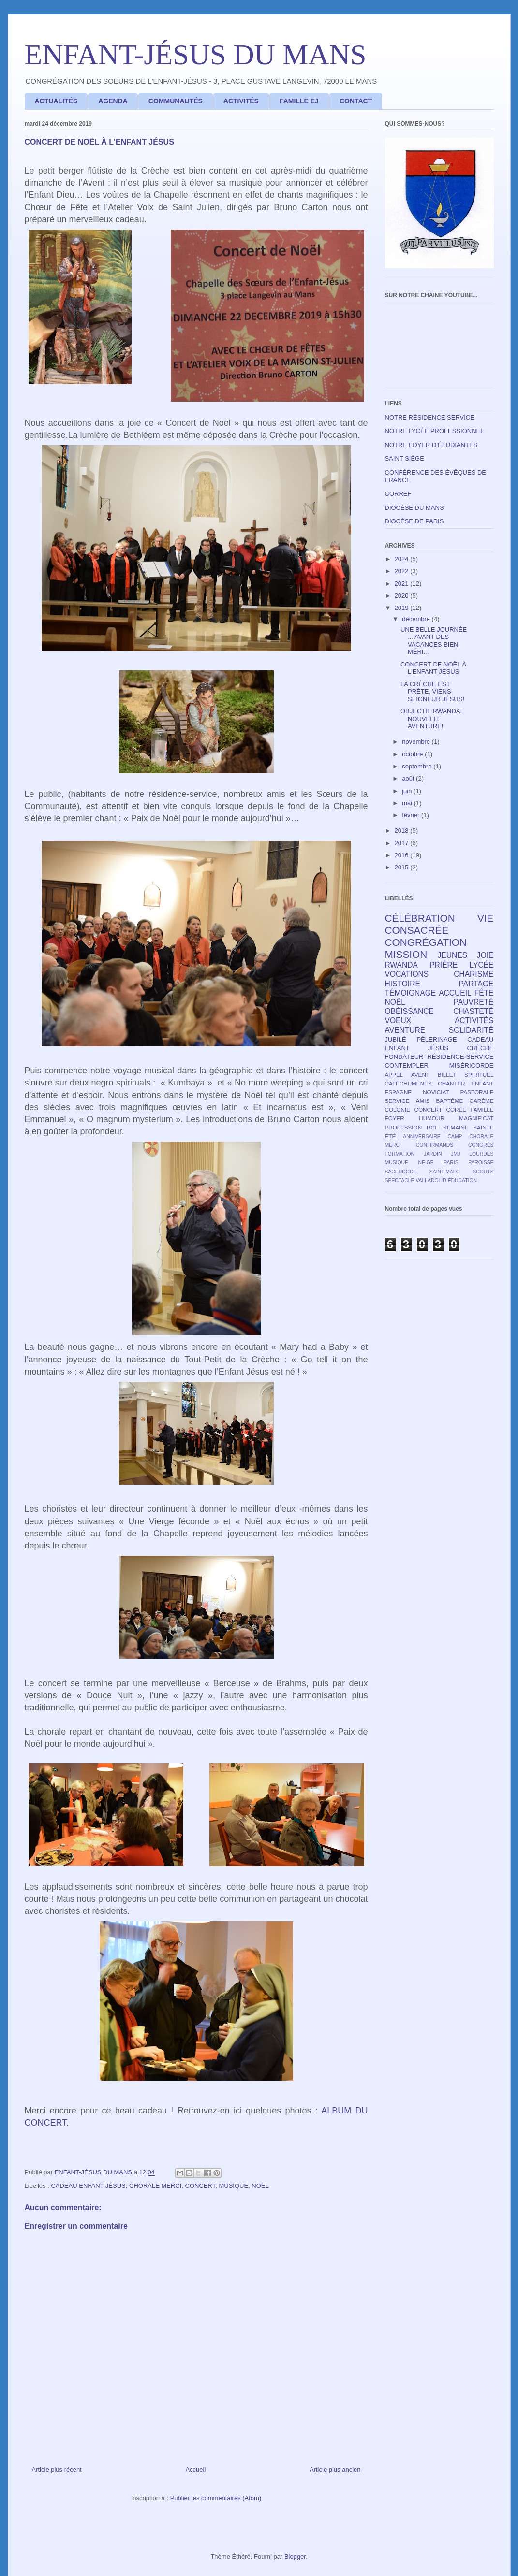 This screenshot has width=518, height=2576. I want to click on JOIE, so click(485, 955).